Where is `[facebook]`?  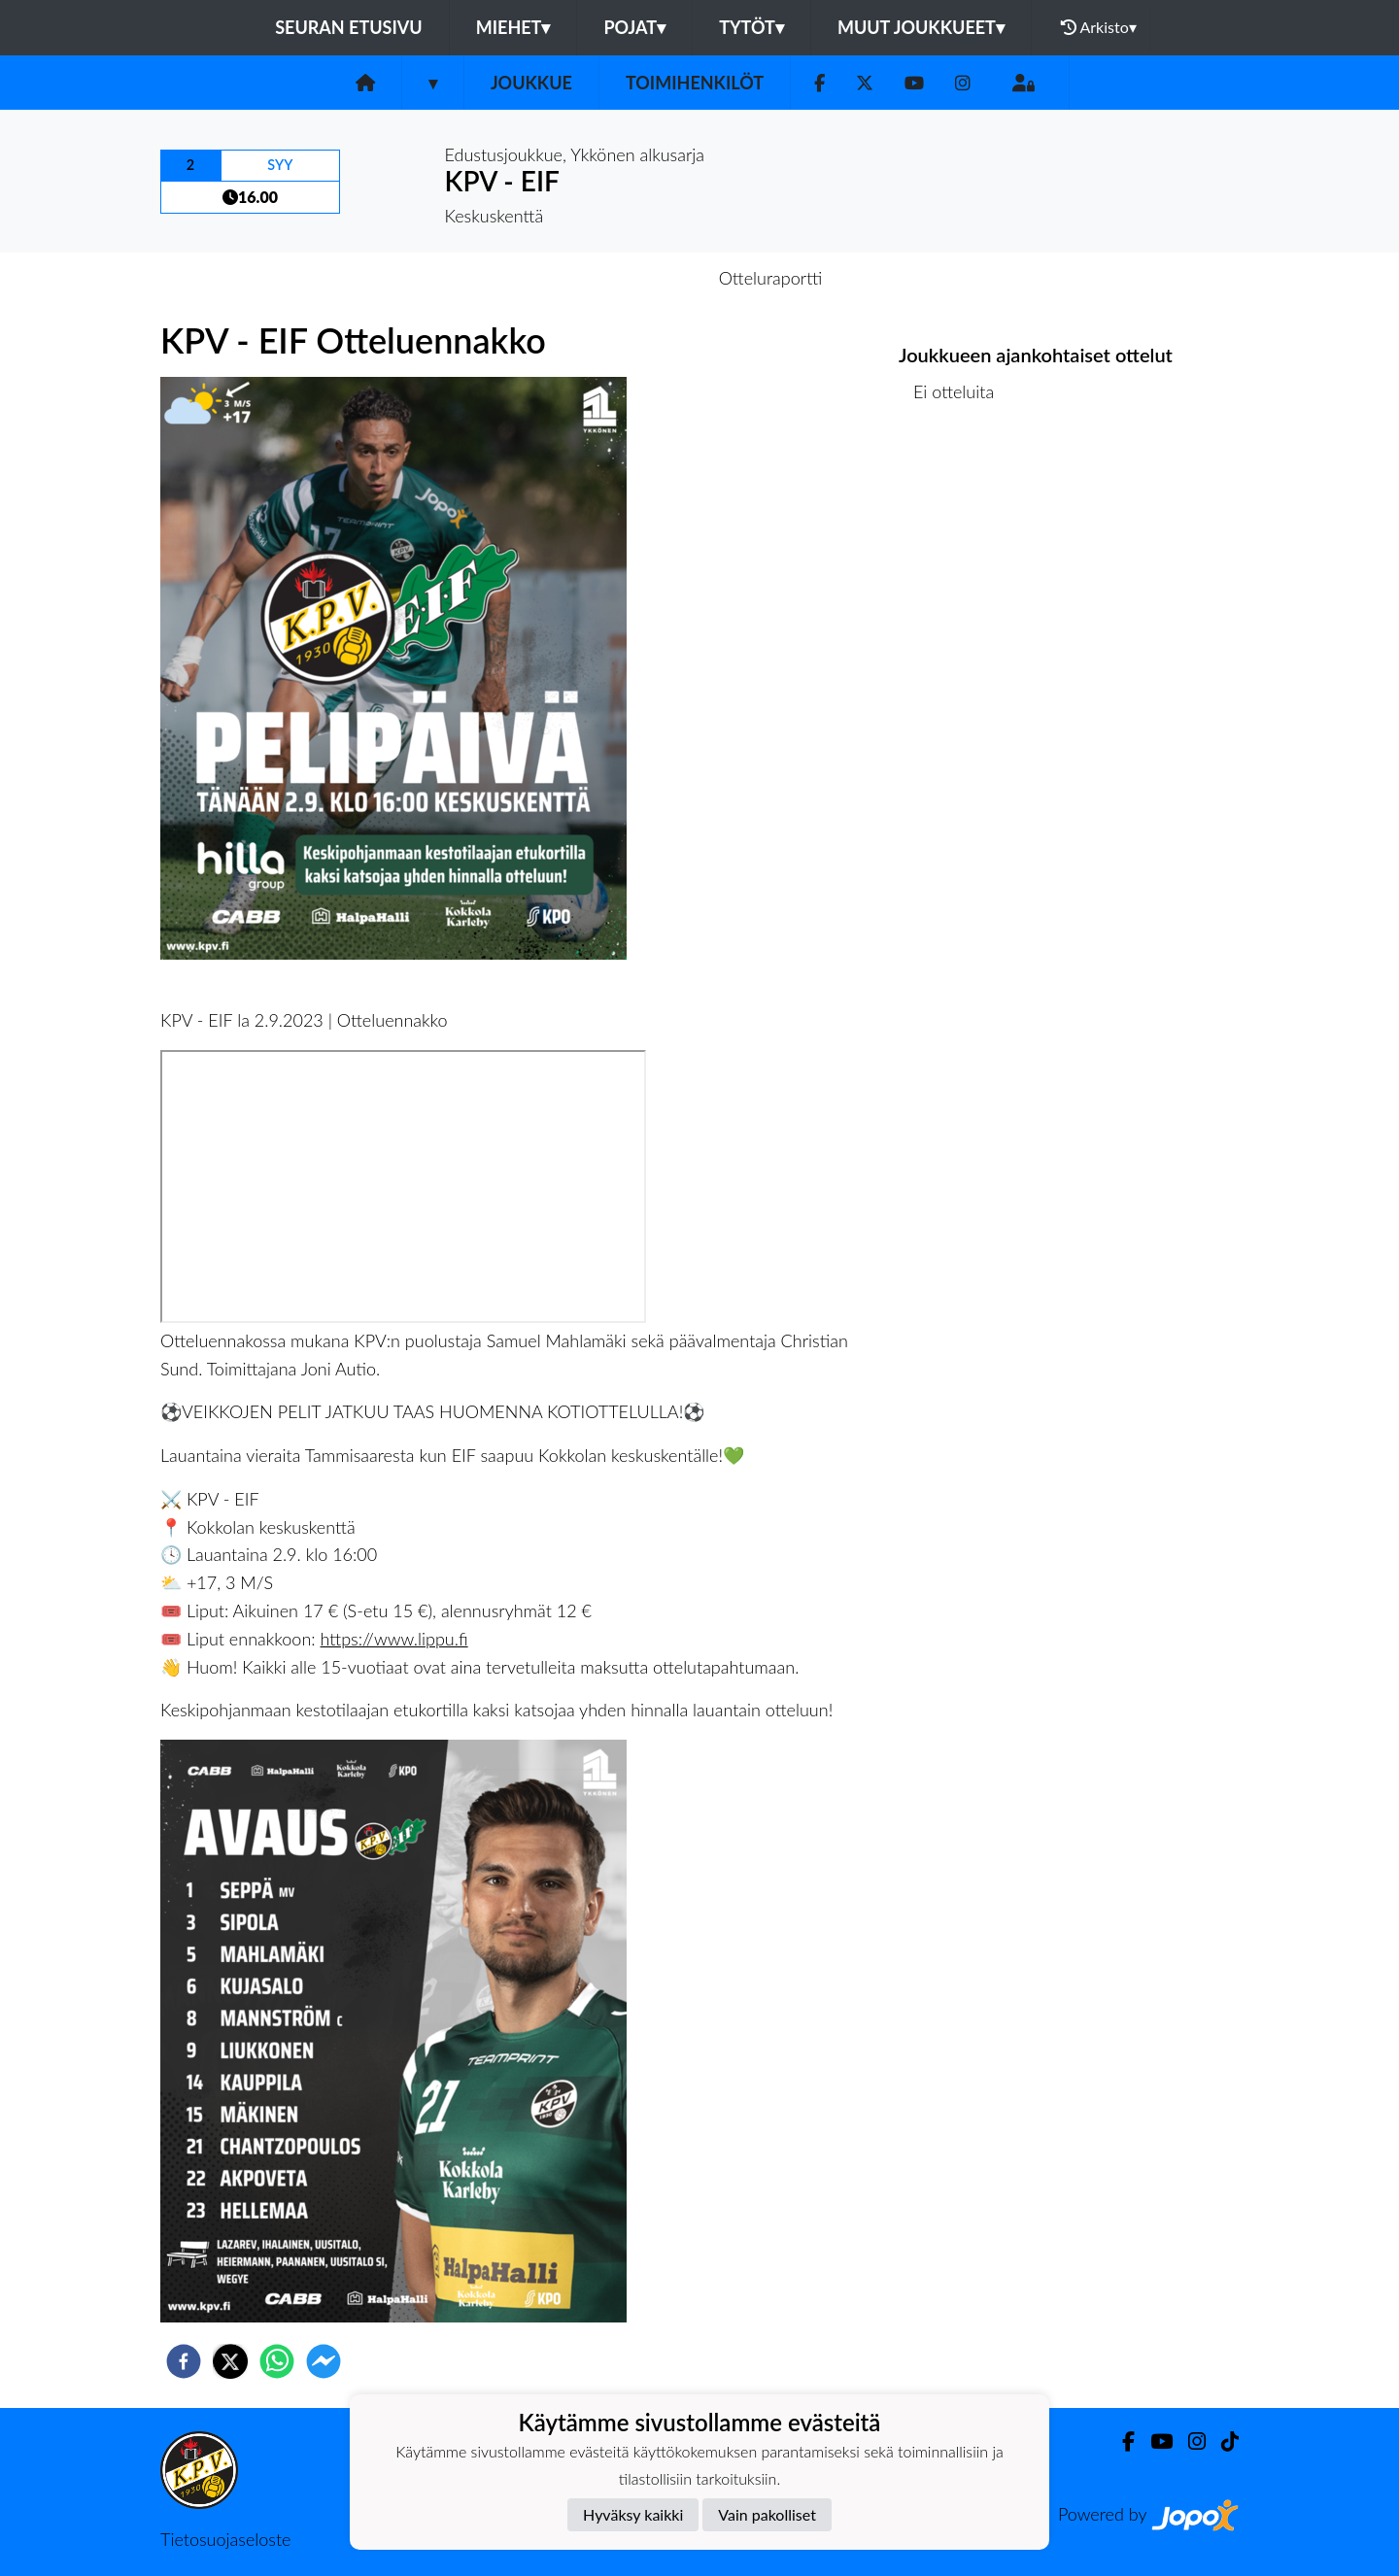 [facebook] is located at coordinates (183, 2361).